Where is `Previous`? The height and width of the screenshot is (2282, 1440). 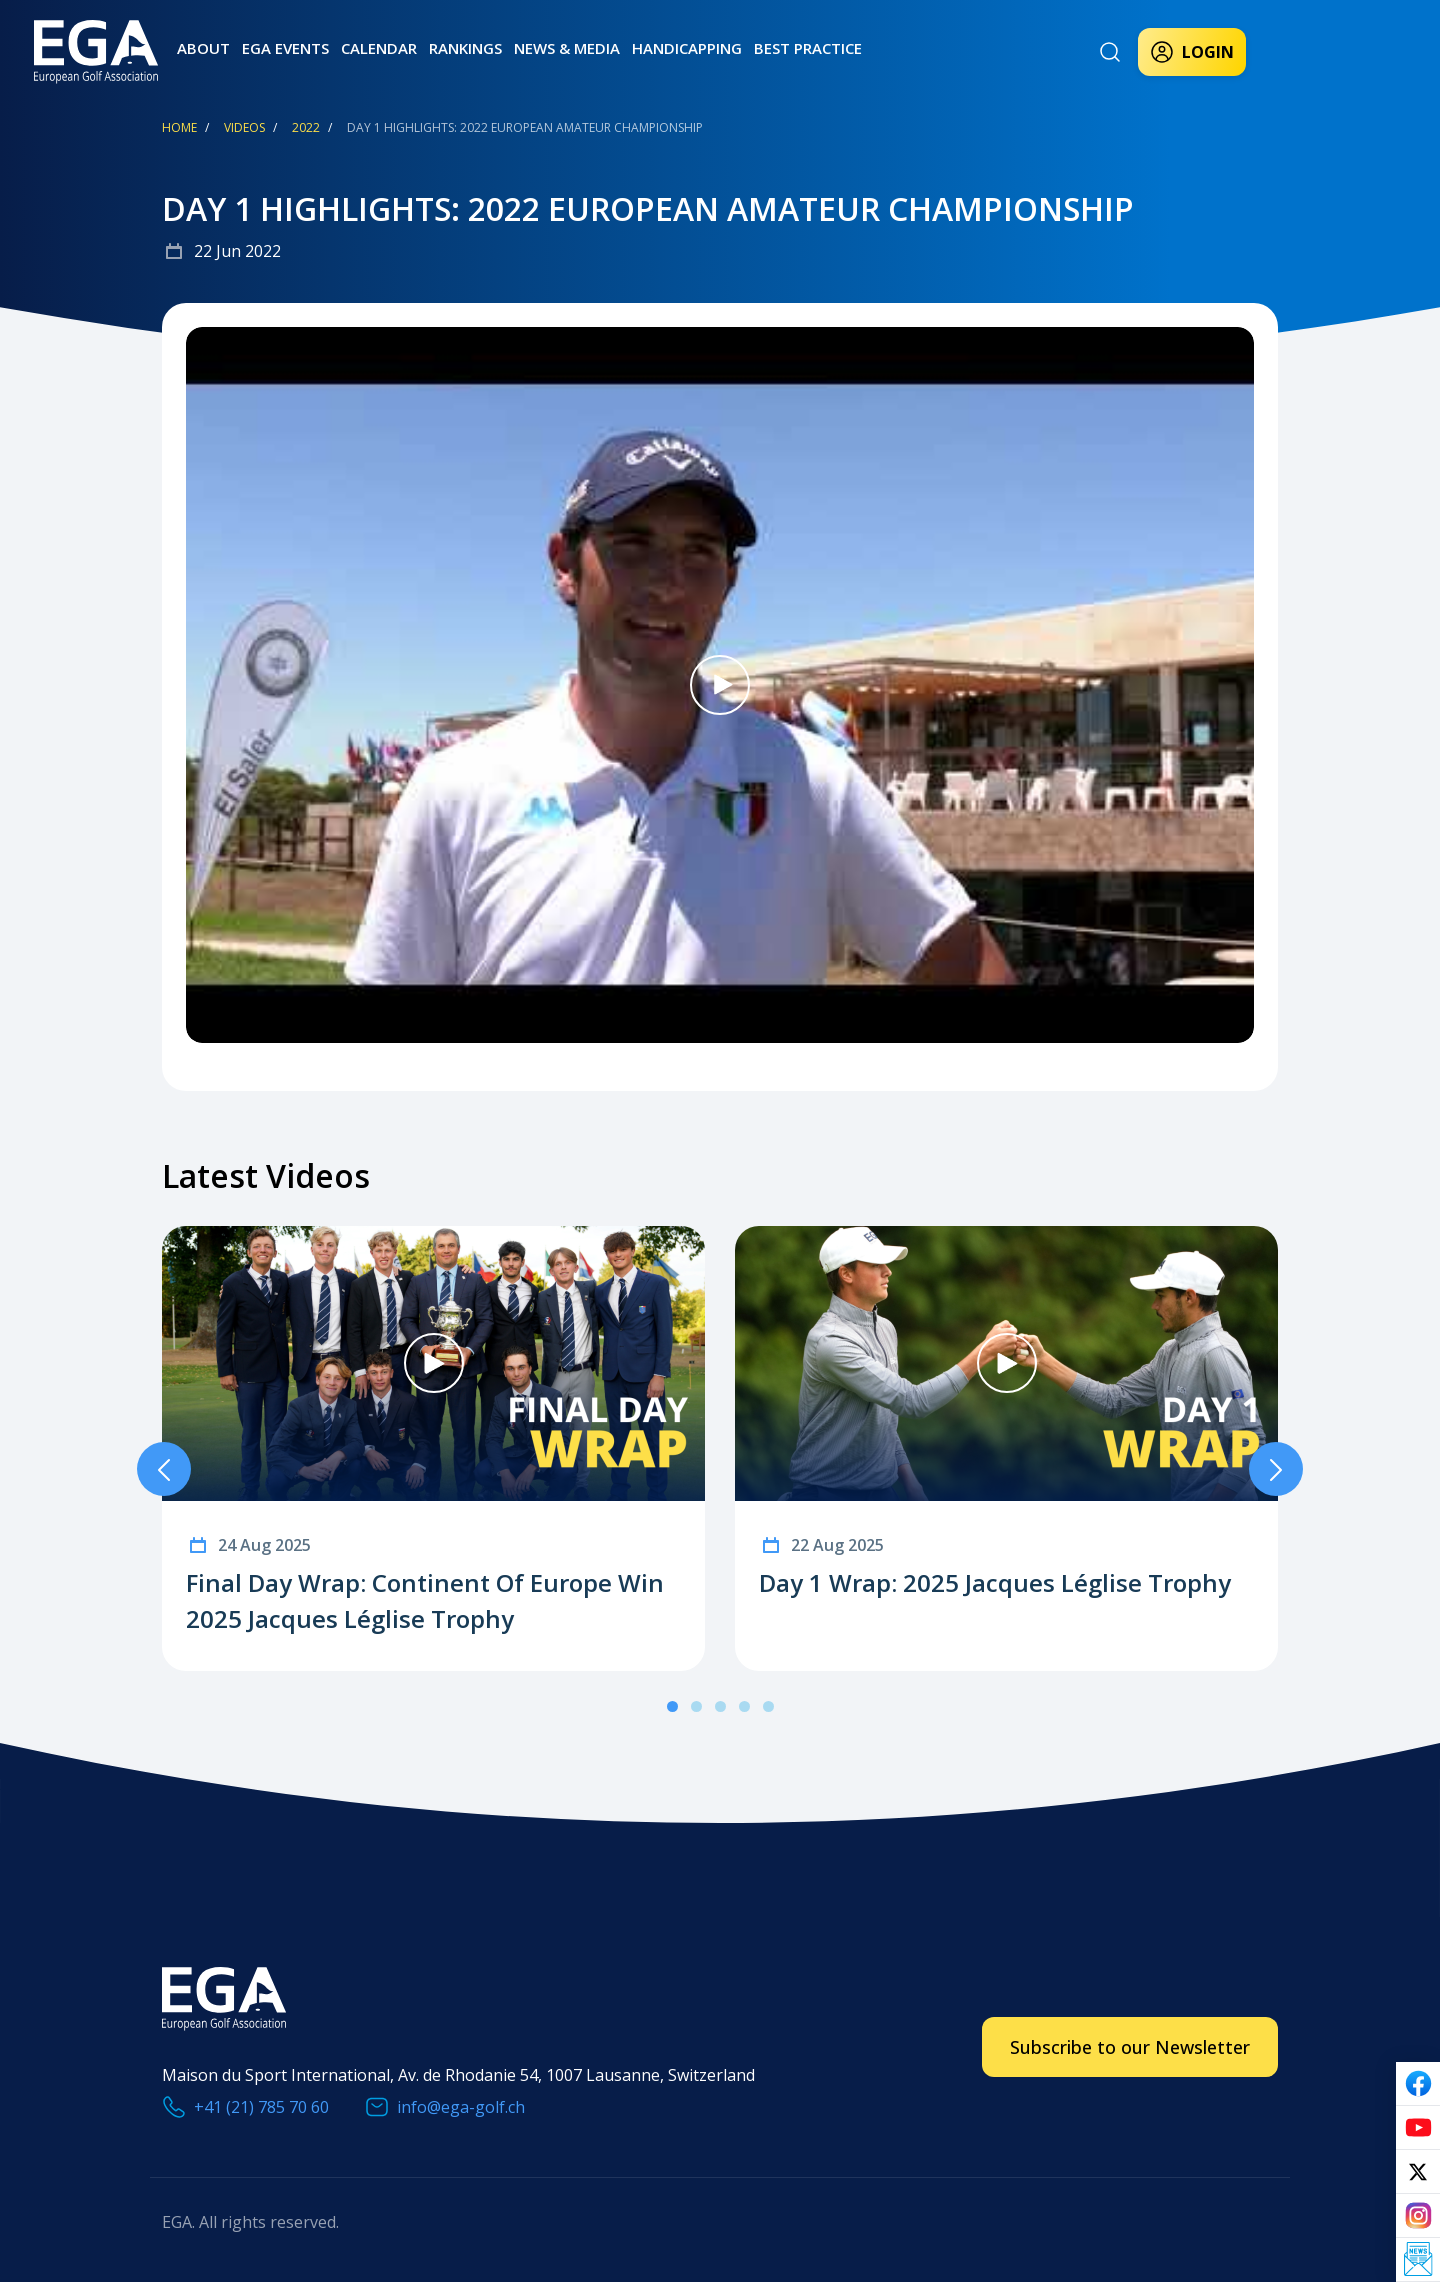
Previous is located at coordinates (164, 1469).